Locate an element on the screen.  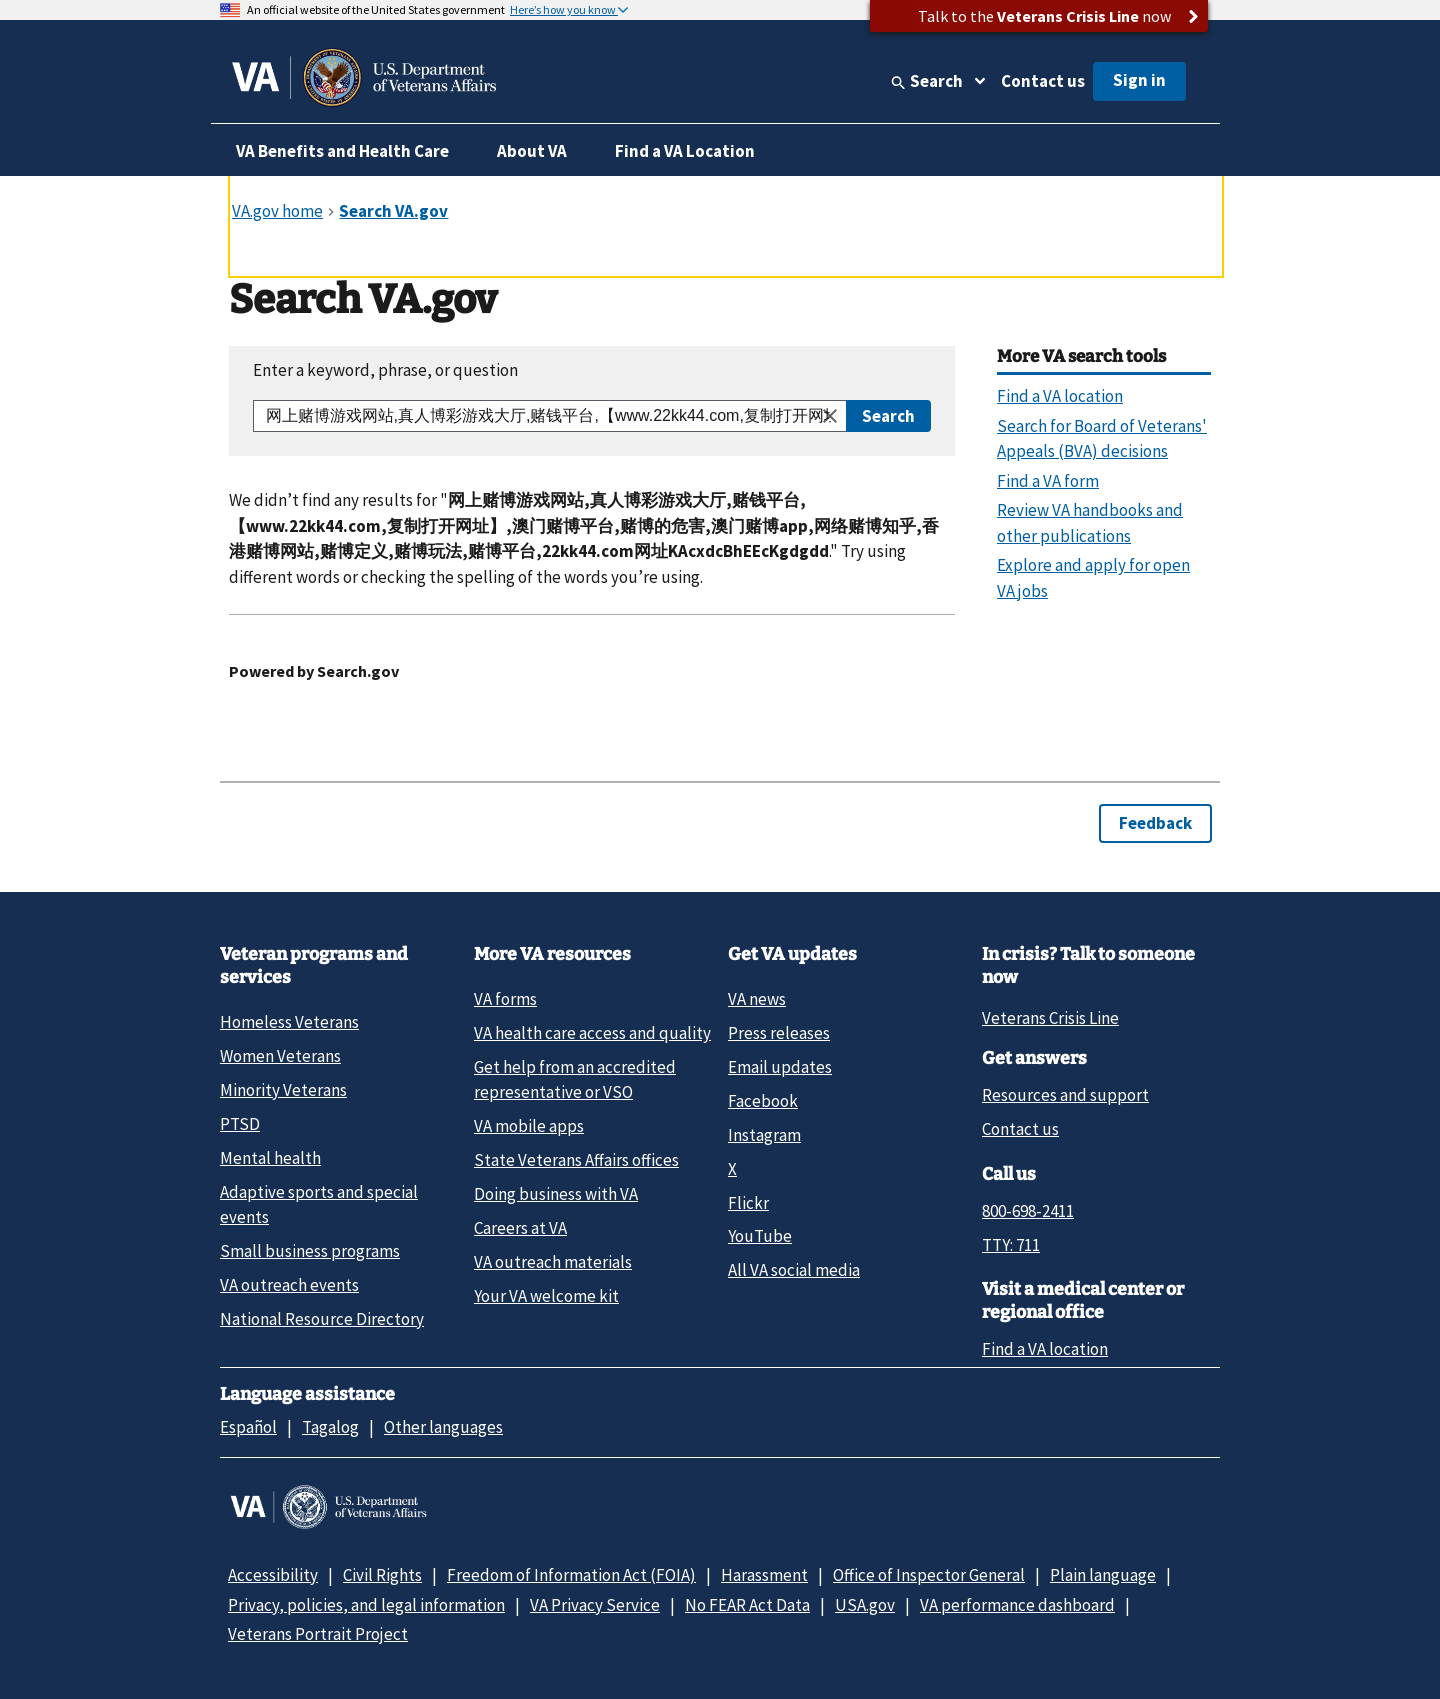
Other languages is located at coordinates (443, 1427).